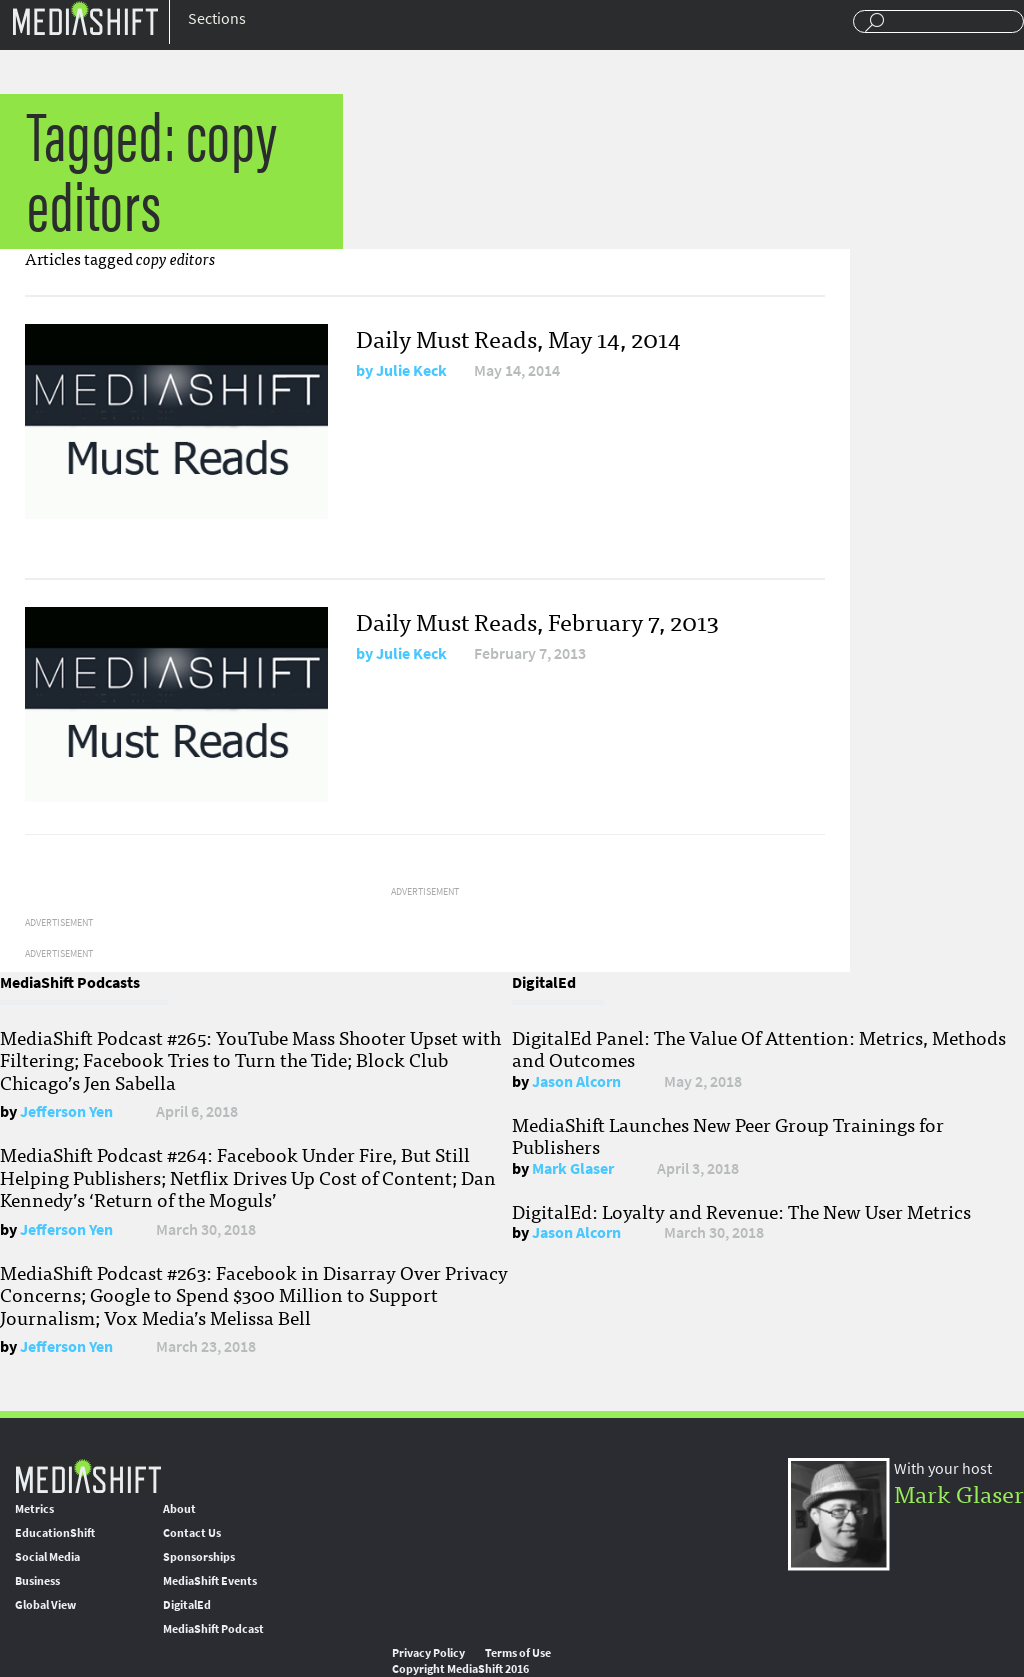  Describe the element at coordinates (537, 620) in the screenshot. I see `Daily Must Reads, February 7, 2013` at that location.